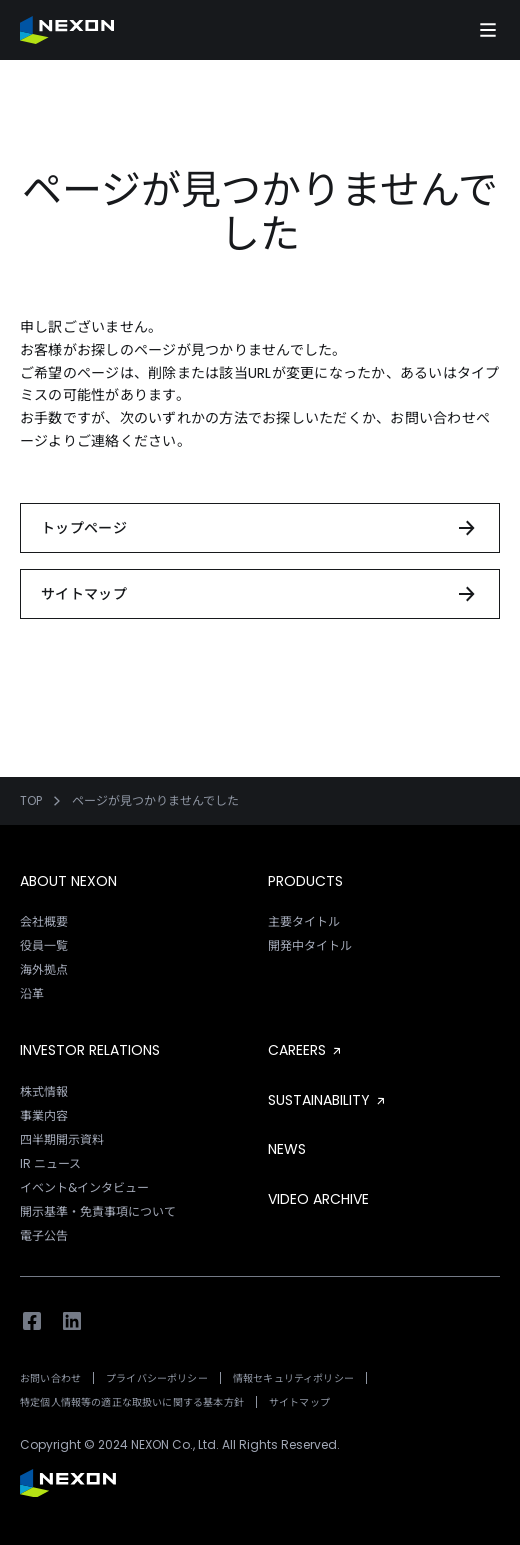 This screenshot has height=1545, width=520. What do you see at coordinates (306, 1050) in the screenshot?
I see `CAREERS` at bounding box center [306, 1050].